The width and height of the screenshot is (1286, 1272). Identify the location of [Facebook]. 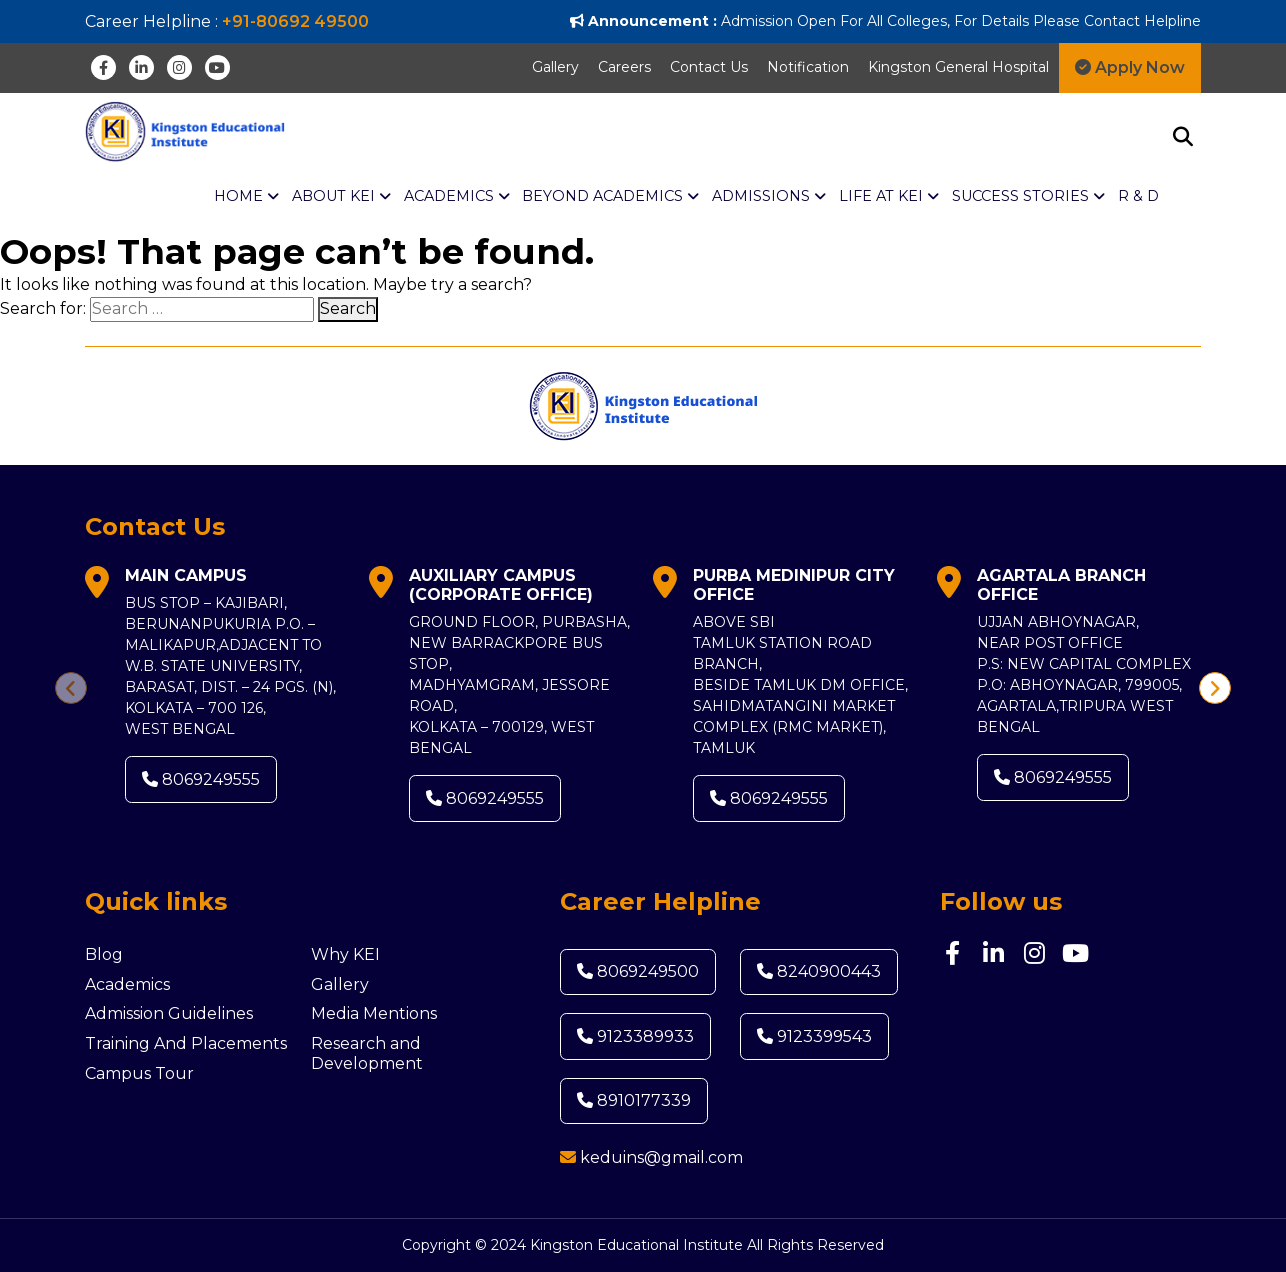
(103, 67).